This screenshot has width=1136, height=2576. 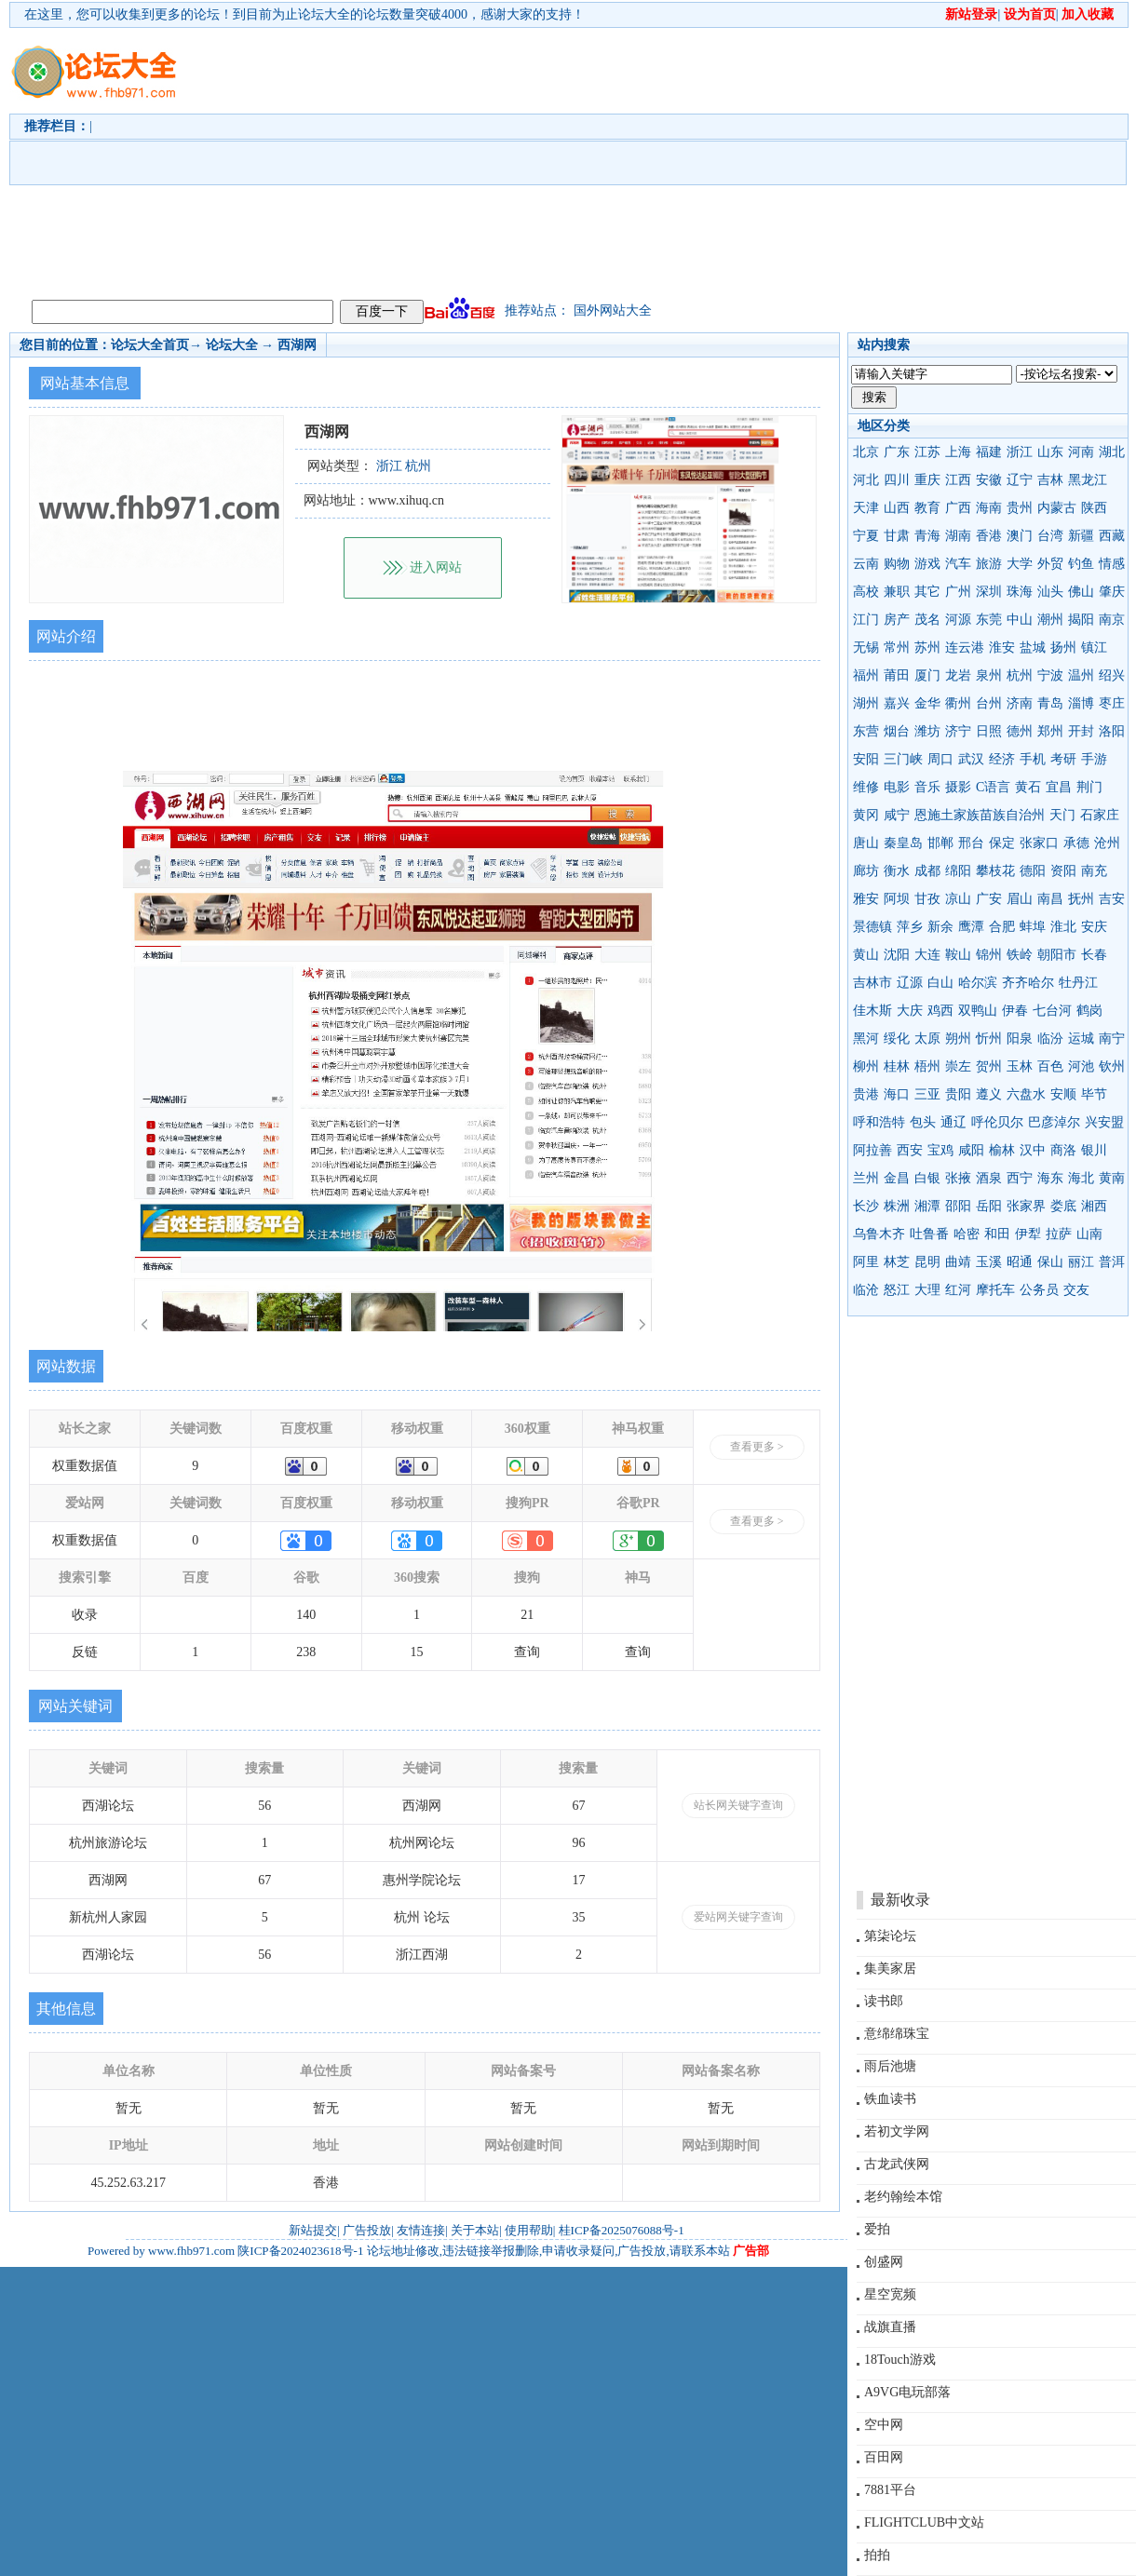 I want to click on 高校, so click(x=866, y=592).